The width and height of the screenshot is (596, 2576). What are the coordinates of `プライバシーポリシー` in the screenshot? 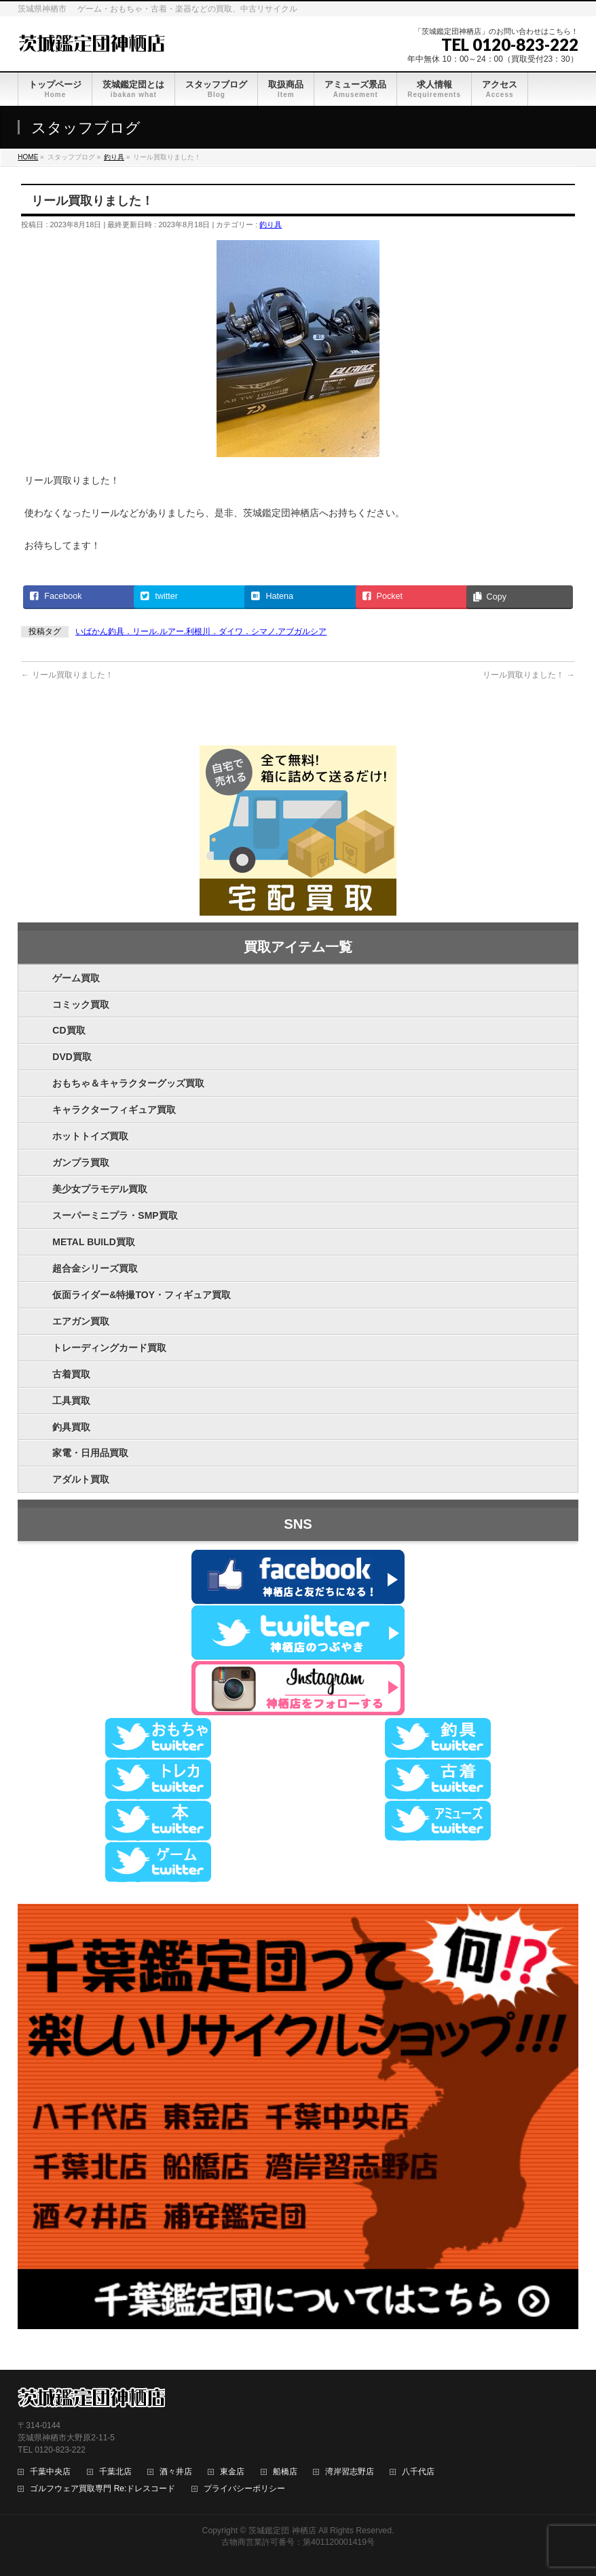 It's located at (244, 2488).